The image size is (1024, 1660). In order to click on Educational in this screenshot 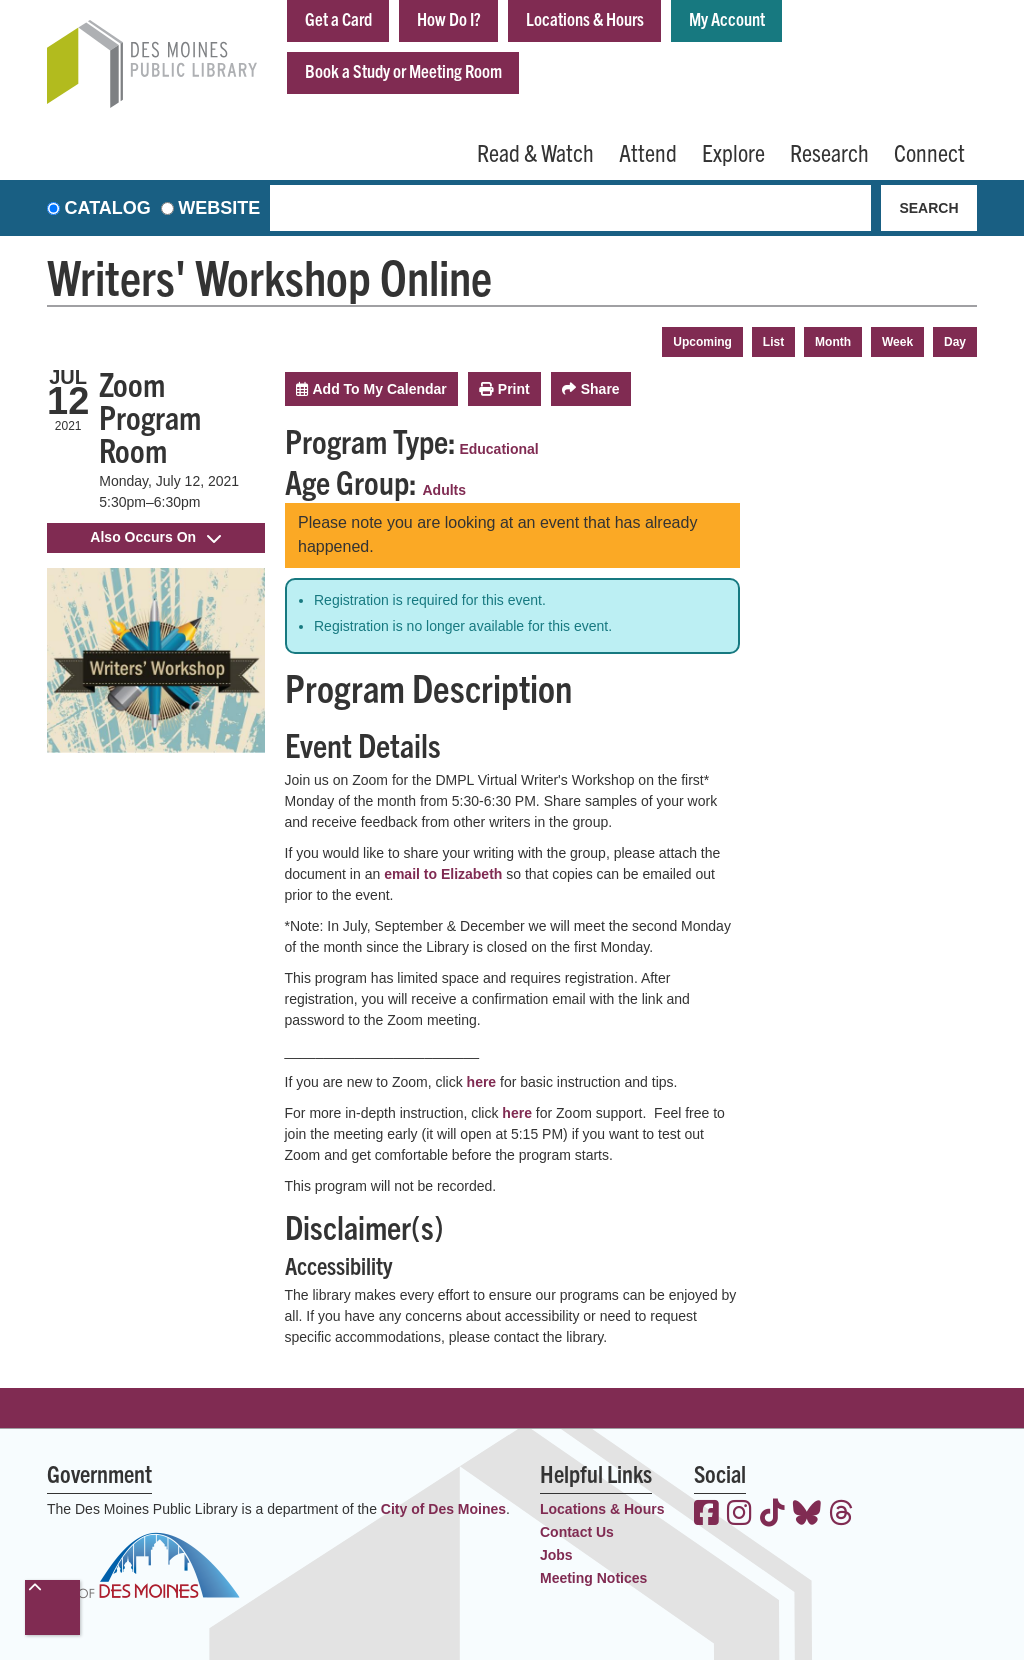, I will do `click(498, 449)`.